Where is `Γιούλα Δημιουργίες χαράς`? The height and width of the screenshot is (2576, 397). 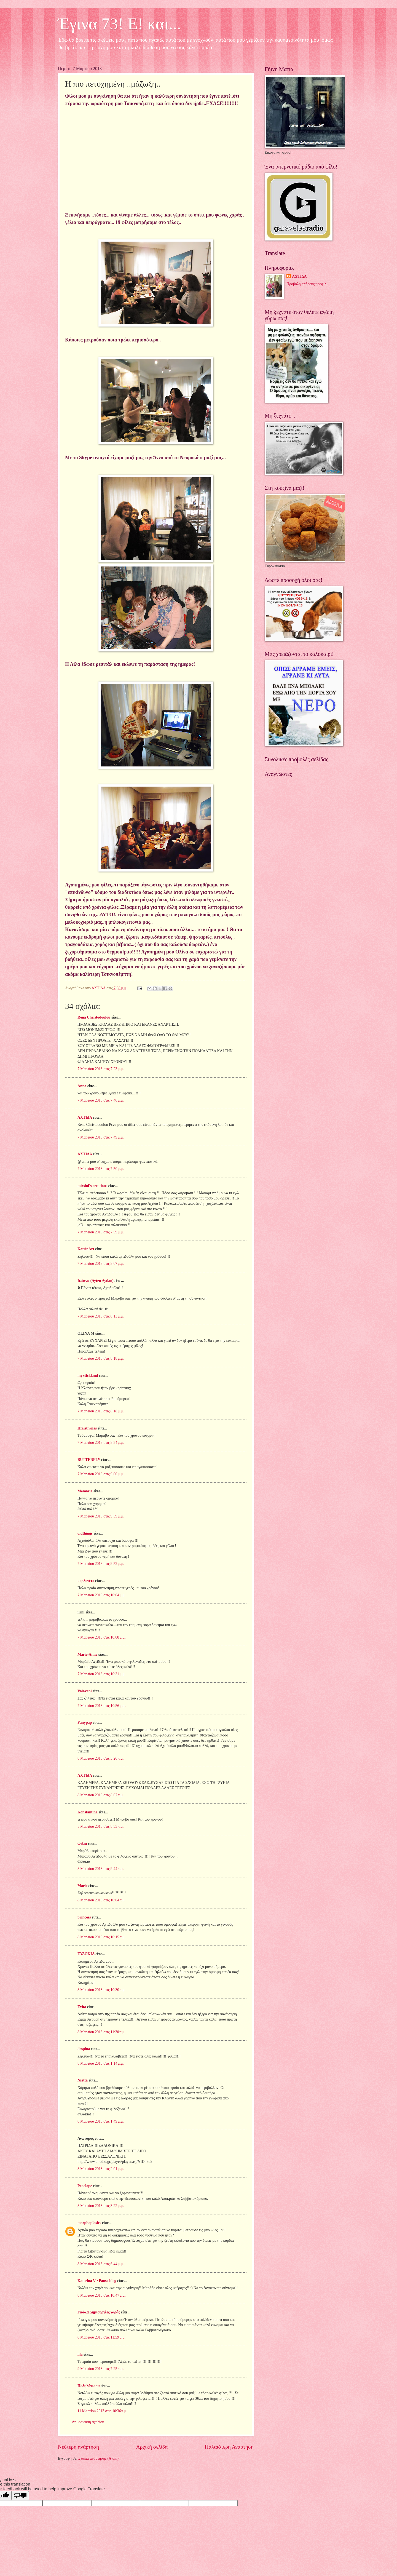 Γιούλα Δημιουργίες χαράς is located at coordinates (98, 2312).